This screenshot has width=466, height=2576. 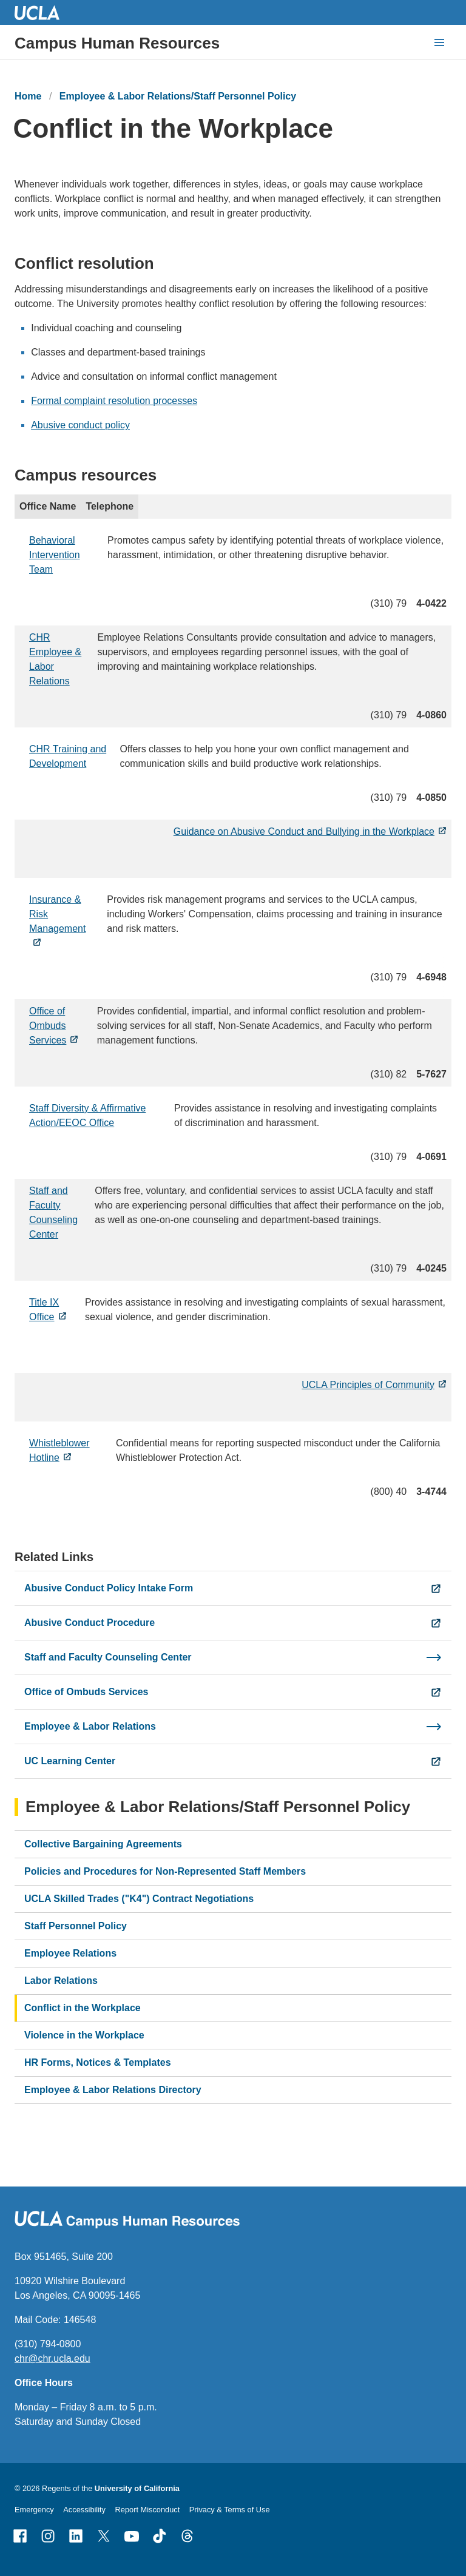 What do you see at coordinates (165, 1871) in the screenshot?
I see `Policies and Procedures for Non-Represented Staff Members` at bounding box center [165, 1871].